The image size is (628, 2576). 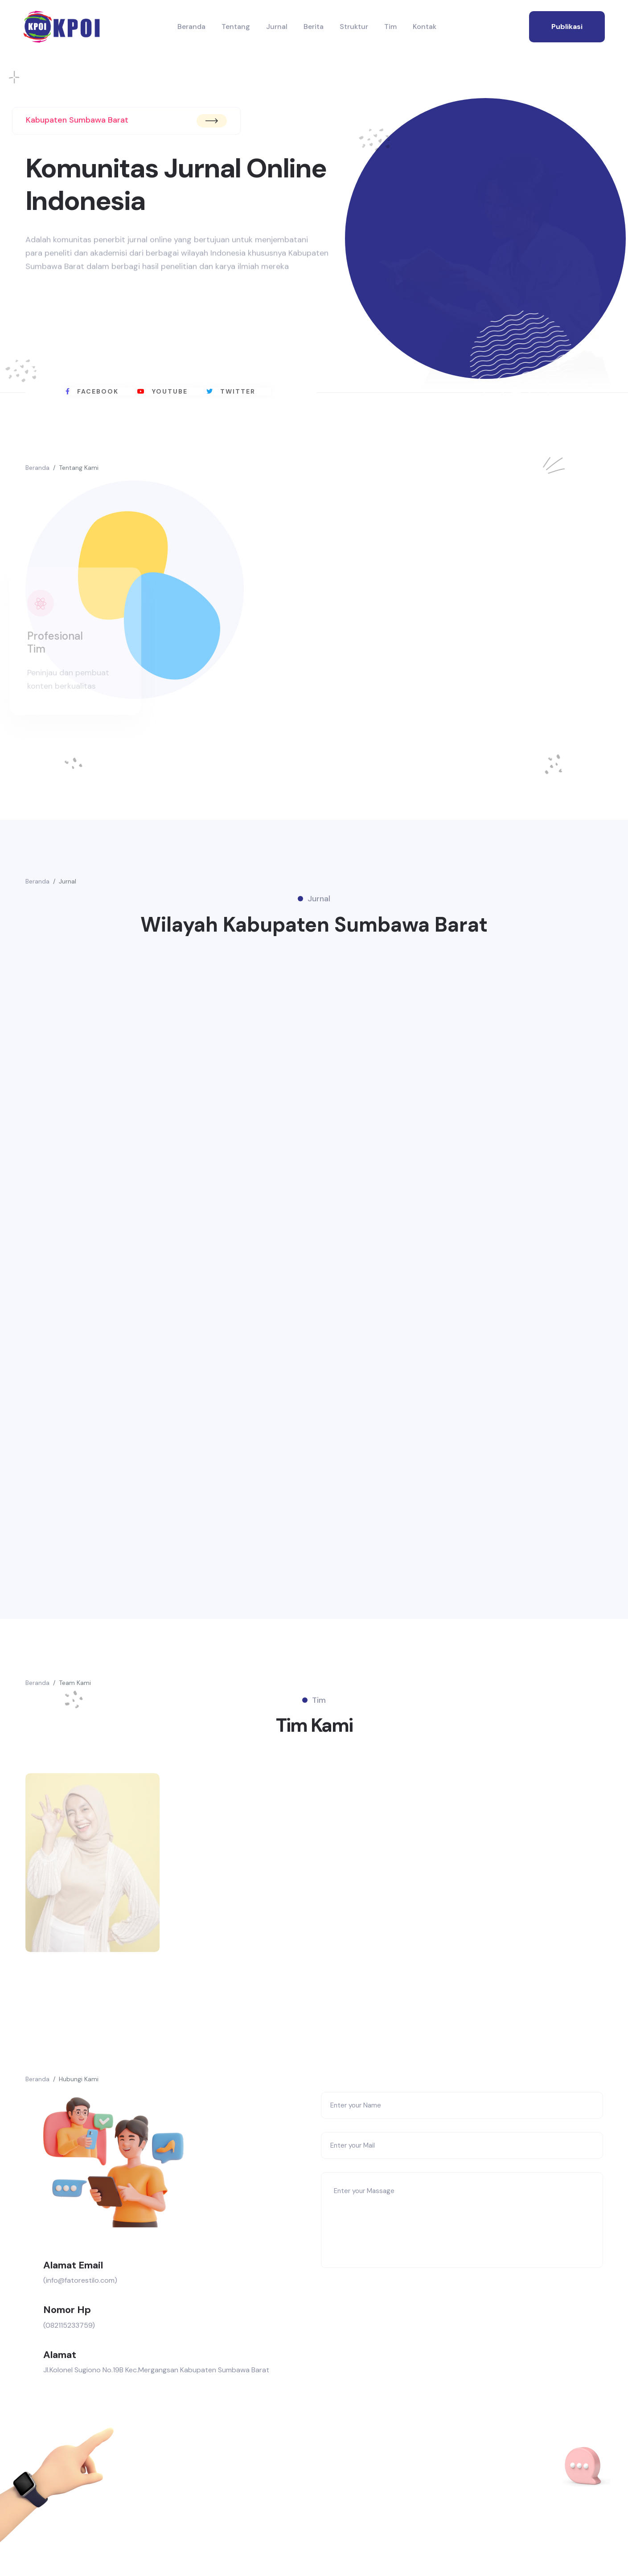 What do you see at coordinates (191, 26) in the screenshot?
I see `Beranda` at bounding box center [191, 26].